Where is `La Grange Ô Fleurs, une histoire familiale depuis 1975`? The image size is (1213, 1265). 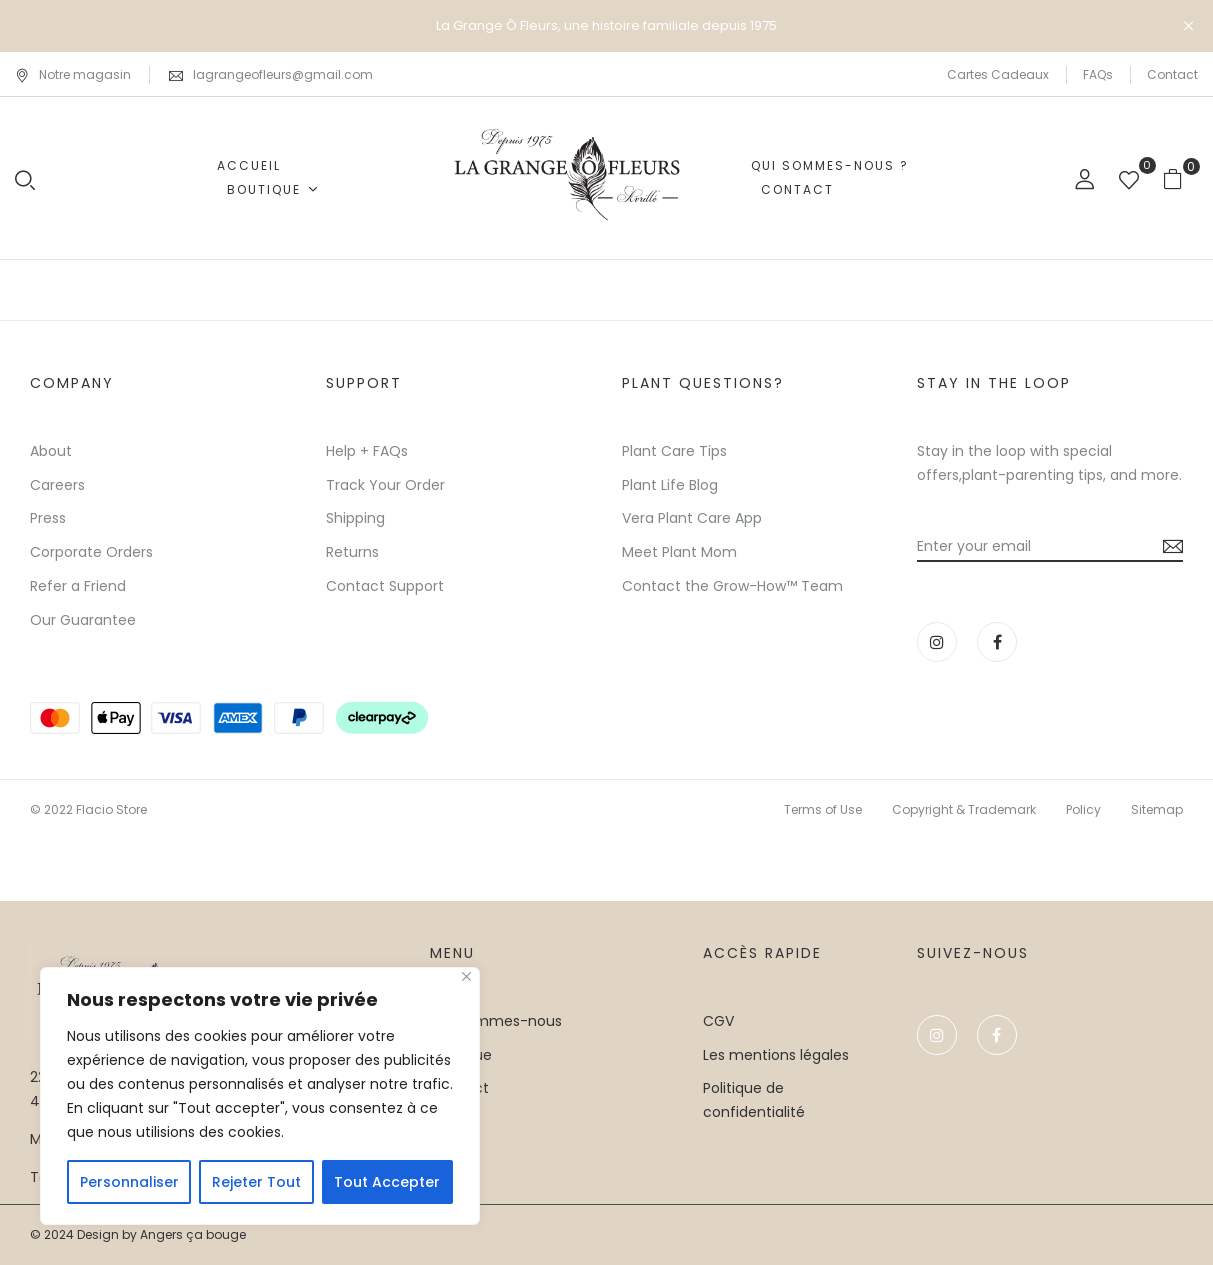
La Grange Ô Fleurs, une histoire familiale depuis 1975 is located at coordinates (606, 25).